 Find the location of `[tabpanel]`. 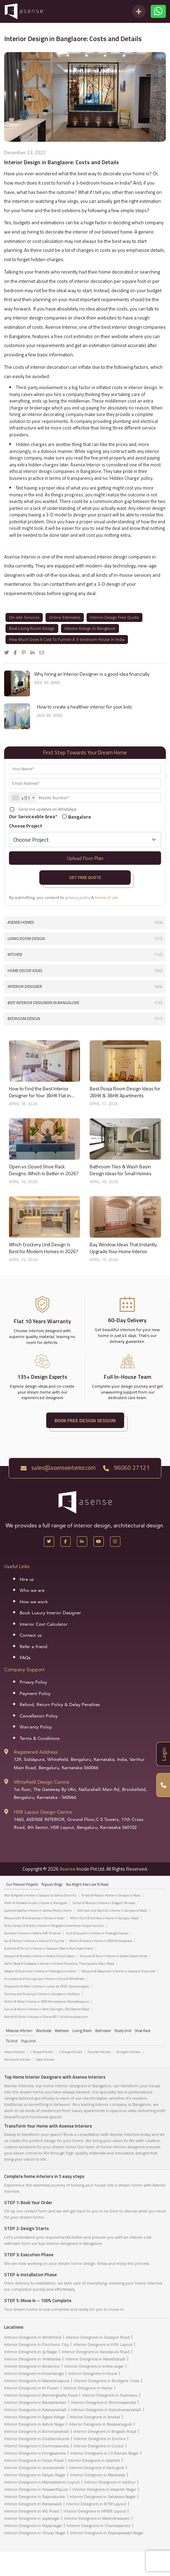

[tabpanel] is located at coordinates (85, 1957).